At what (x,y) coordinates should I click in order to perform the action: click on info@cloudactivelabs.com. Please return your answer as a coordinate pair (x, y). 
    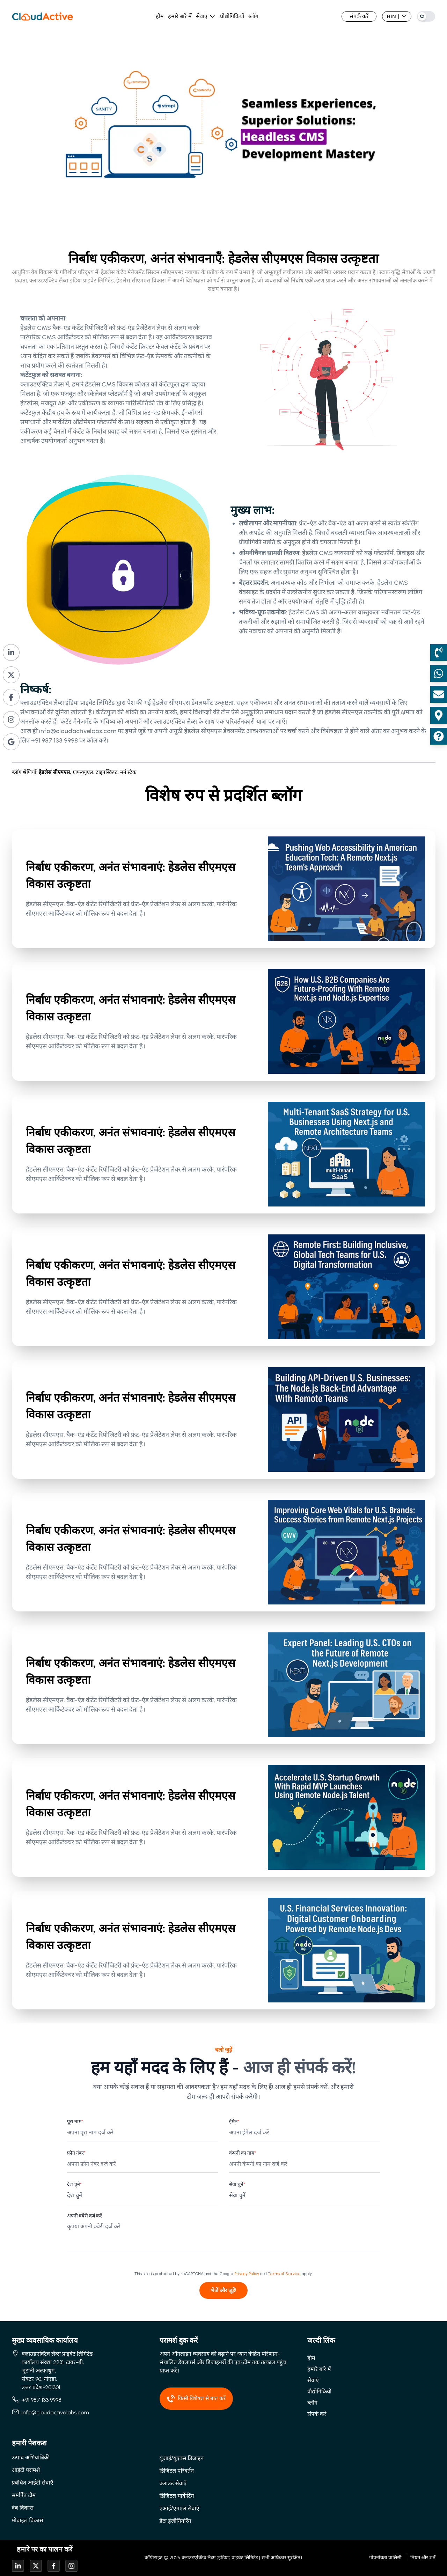
    Looking at the image, I should click on (77, 731).